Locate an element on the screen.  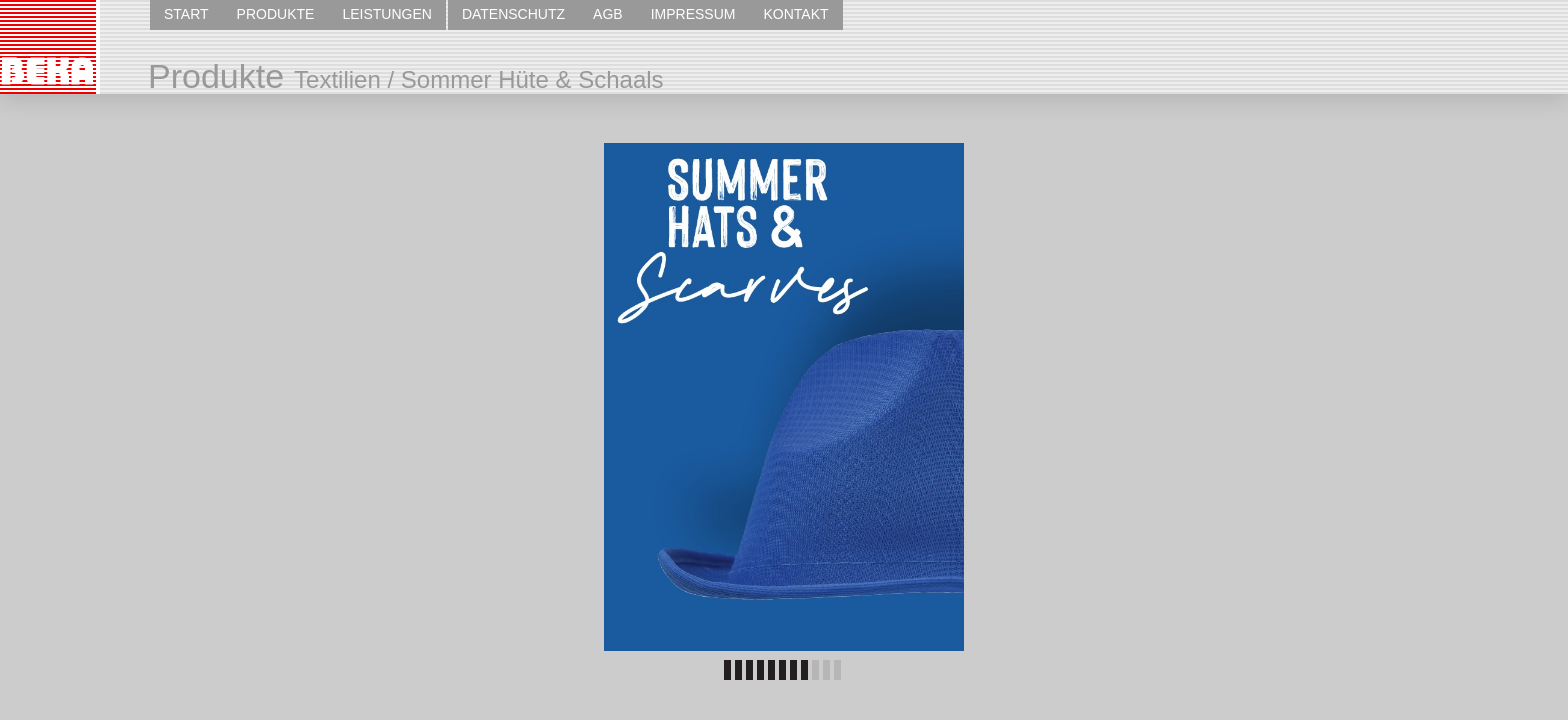
AGB is located at coordinates (608, 14).